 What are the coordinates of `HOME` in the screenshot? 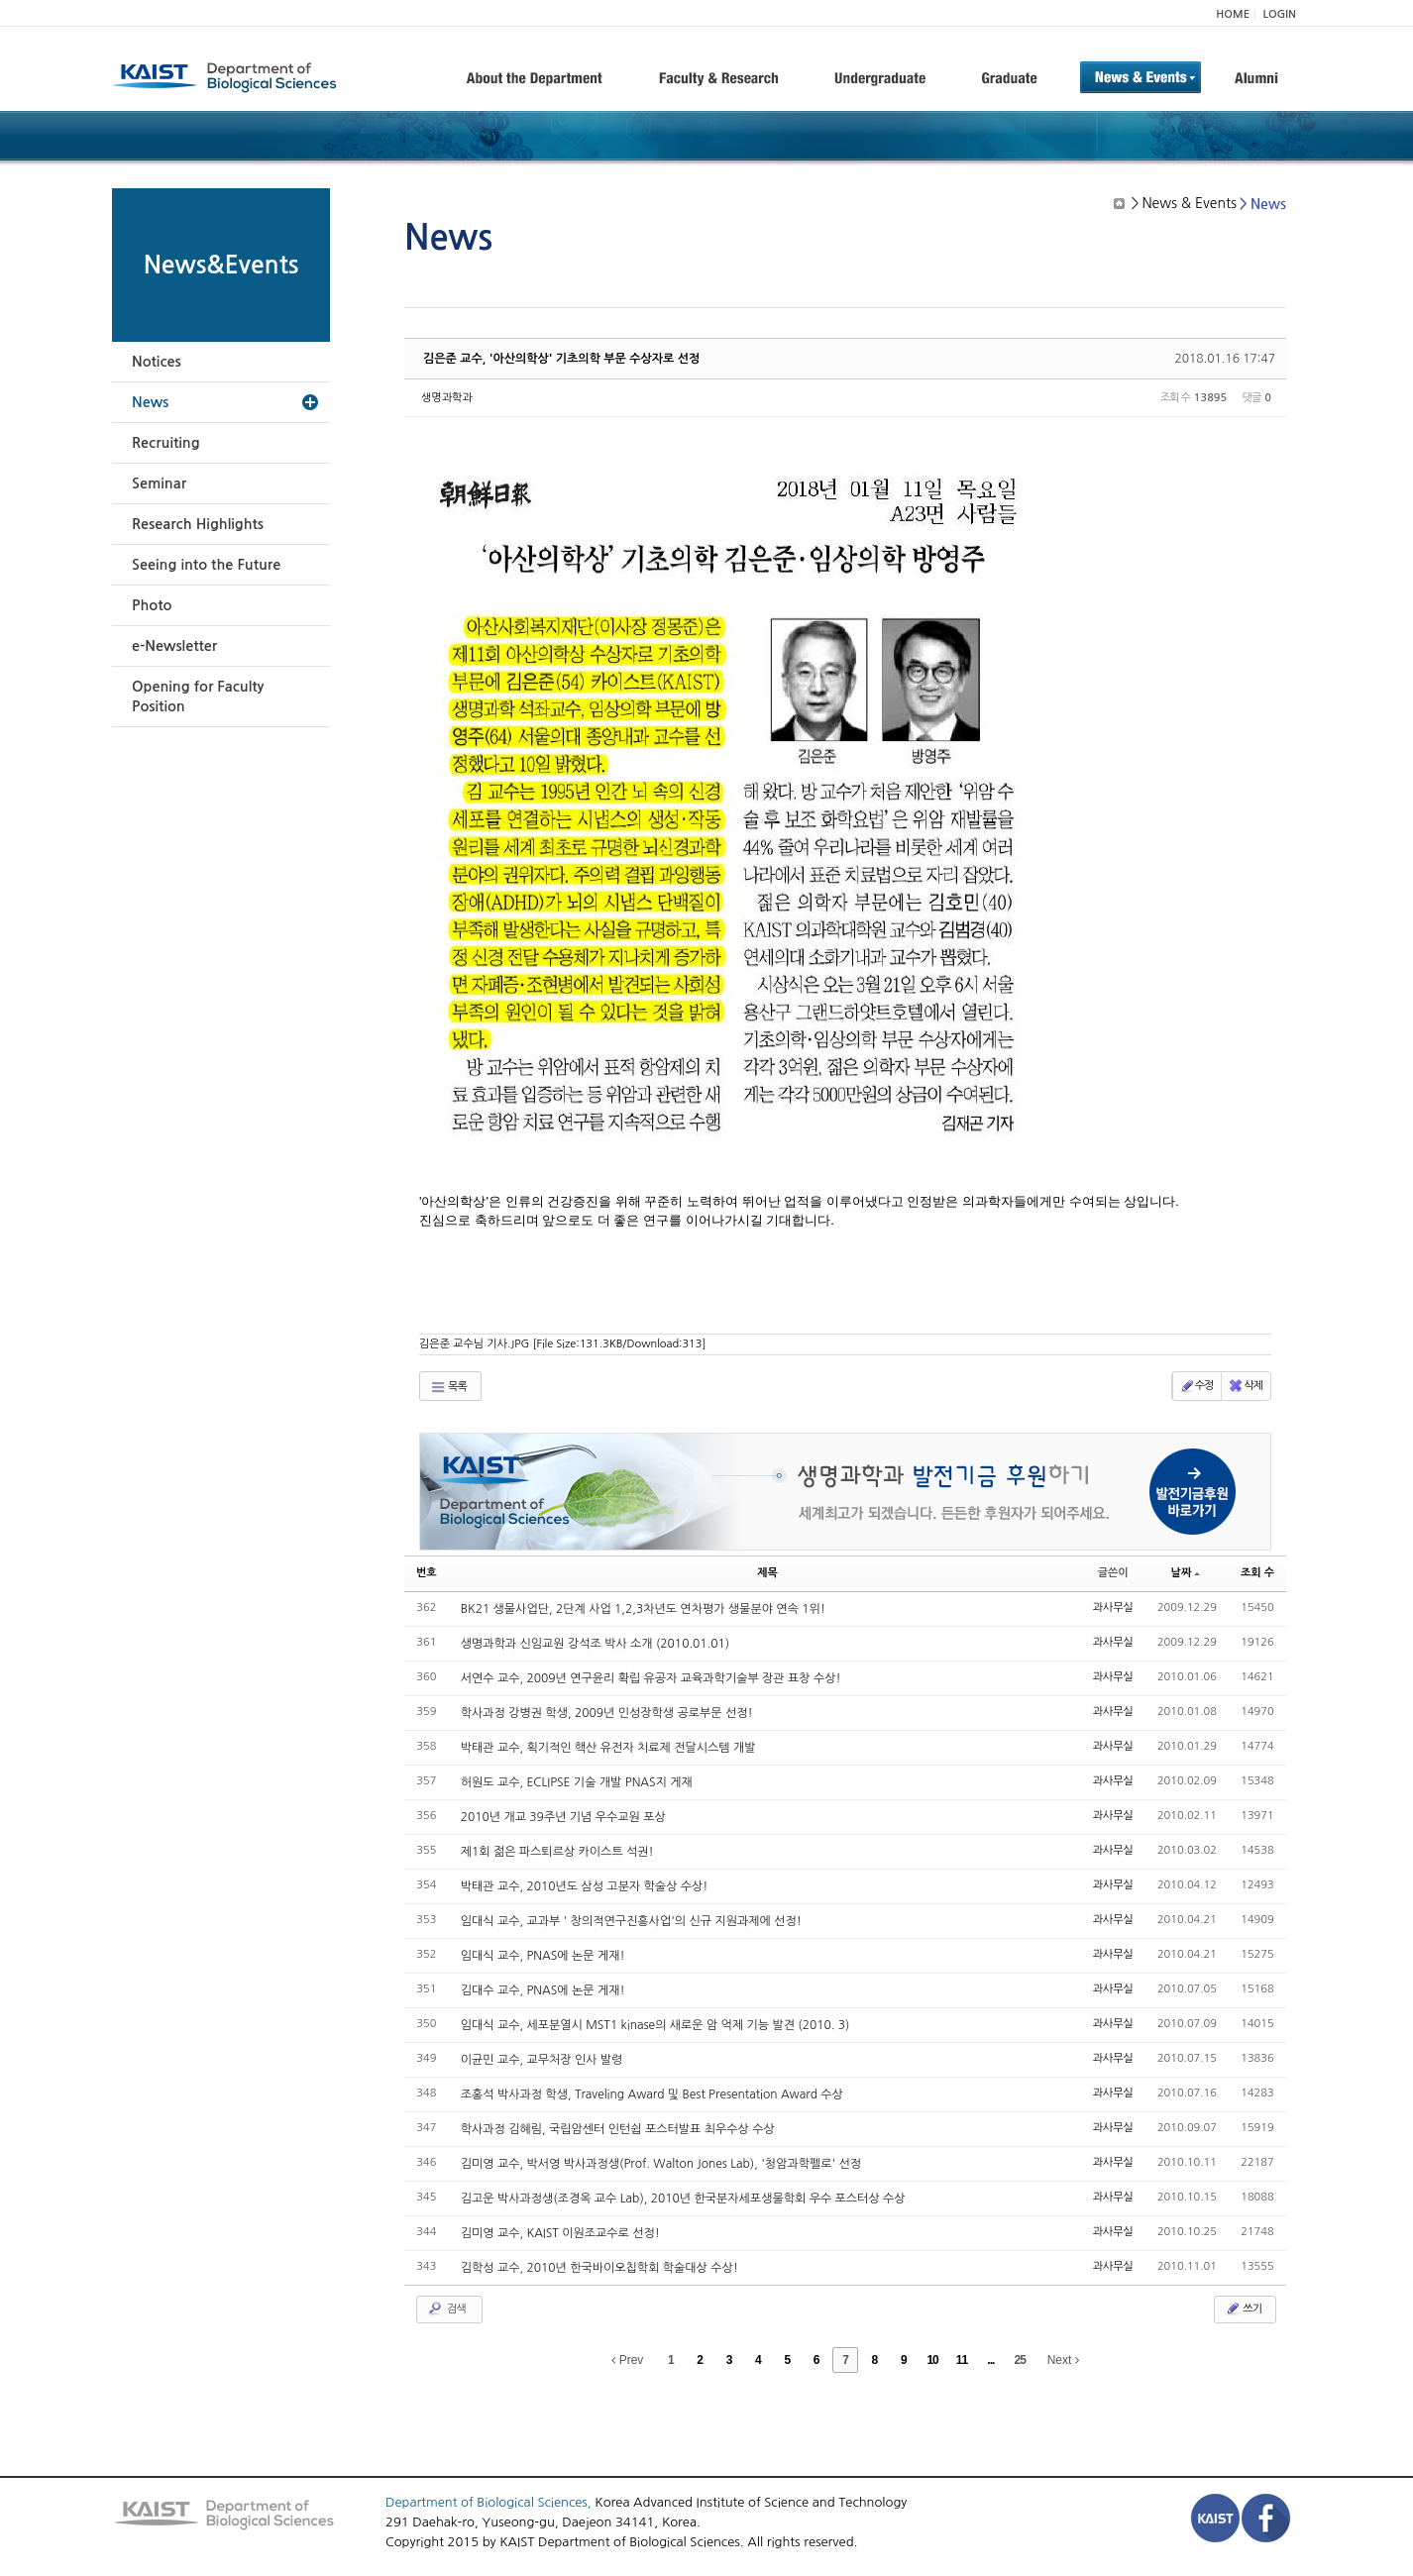 It's located at (1233, 14).